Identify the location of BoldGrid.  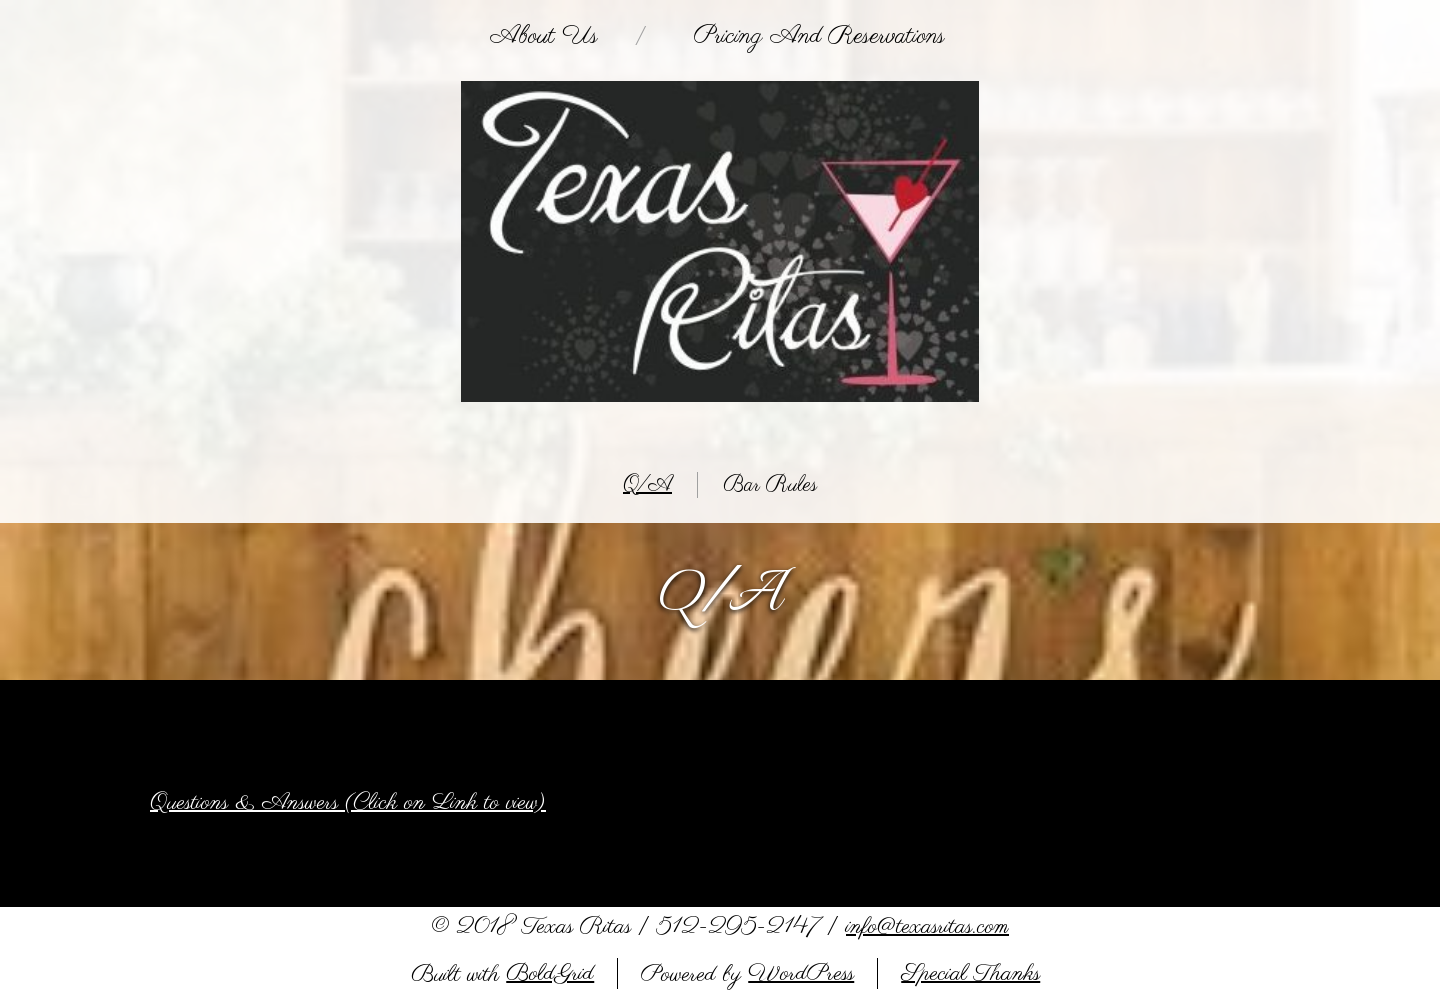
(550, 973).